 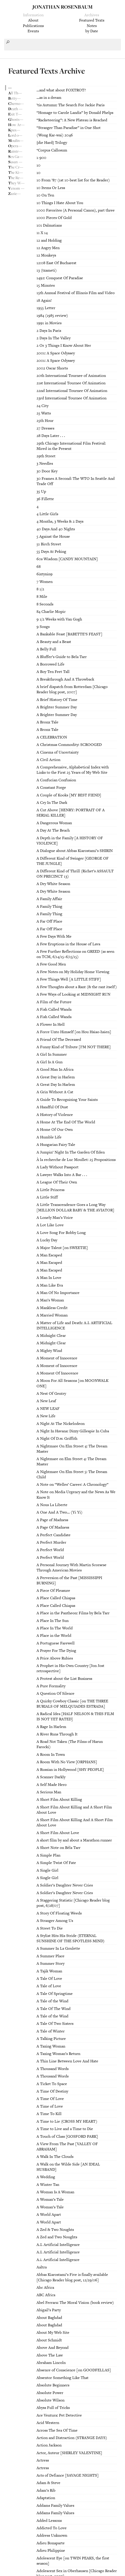 I want to click on A Bronx Tale, so click(x=47, y=722).